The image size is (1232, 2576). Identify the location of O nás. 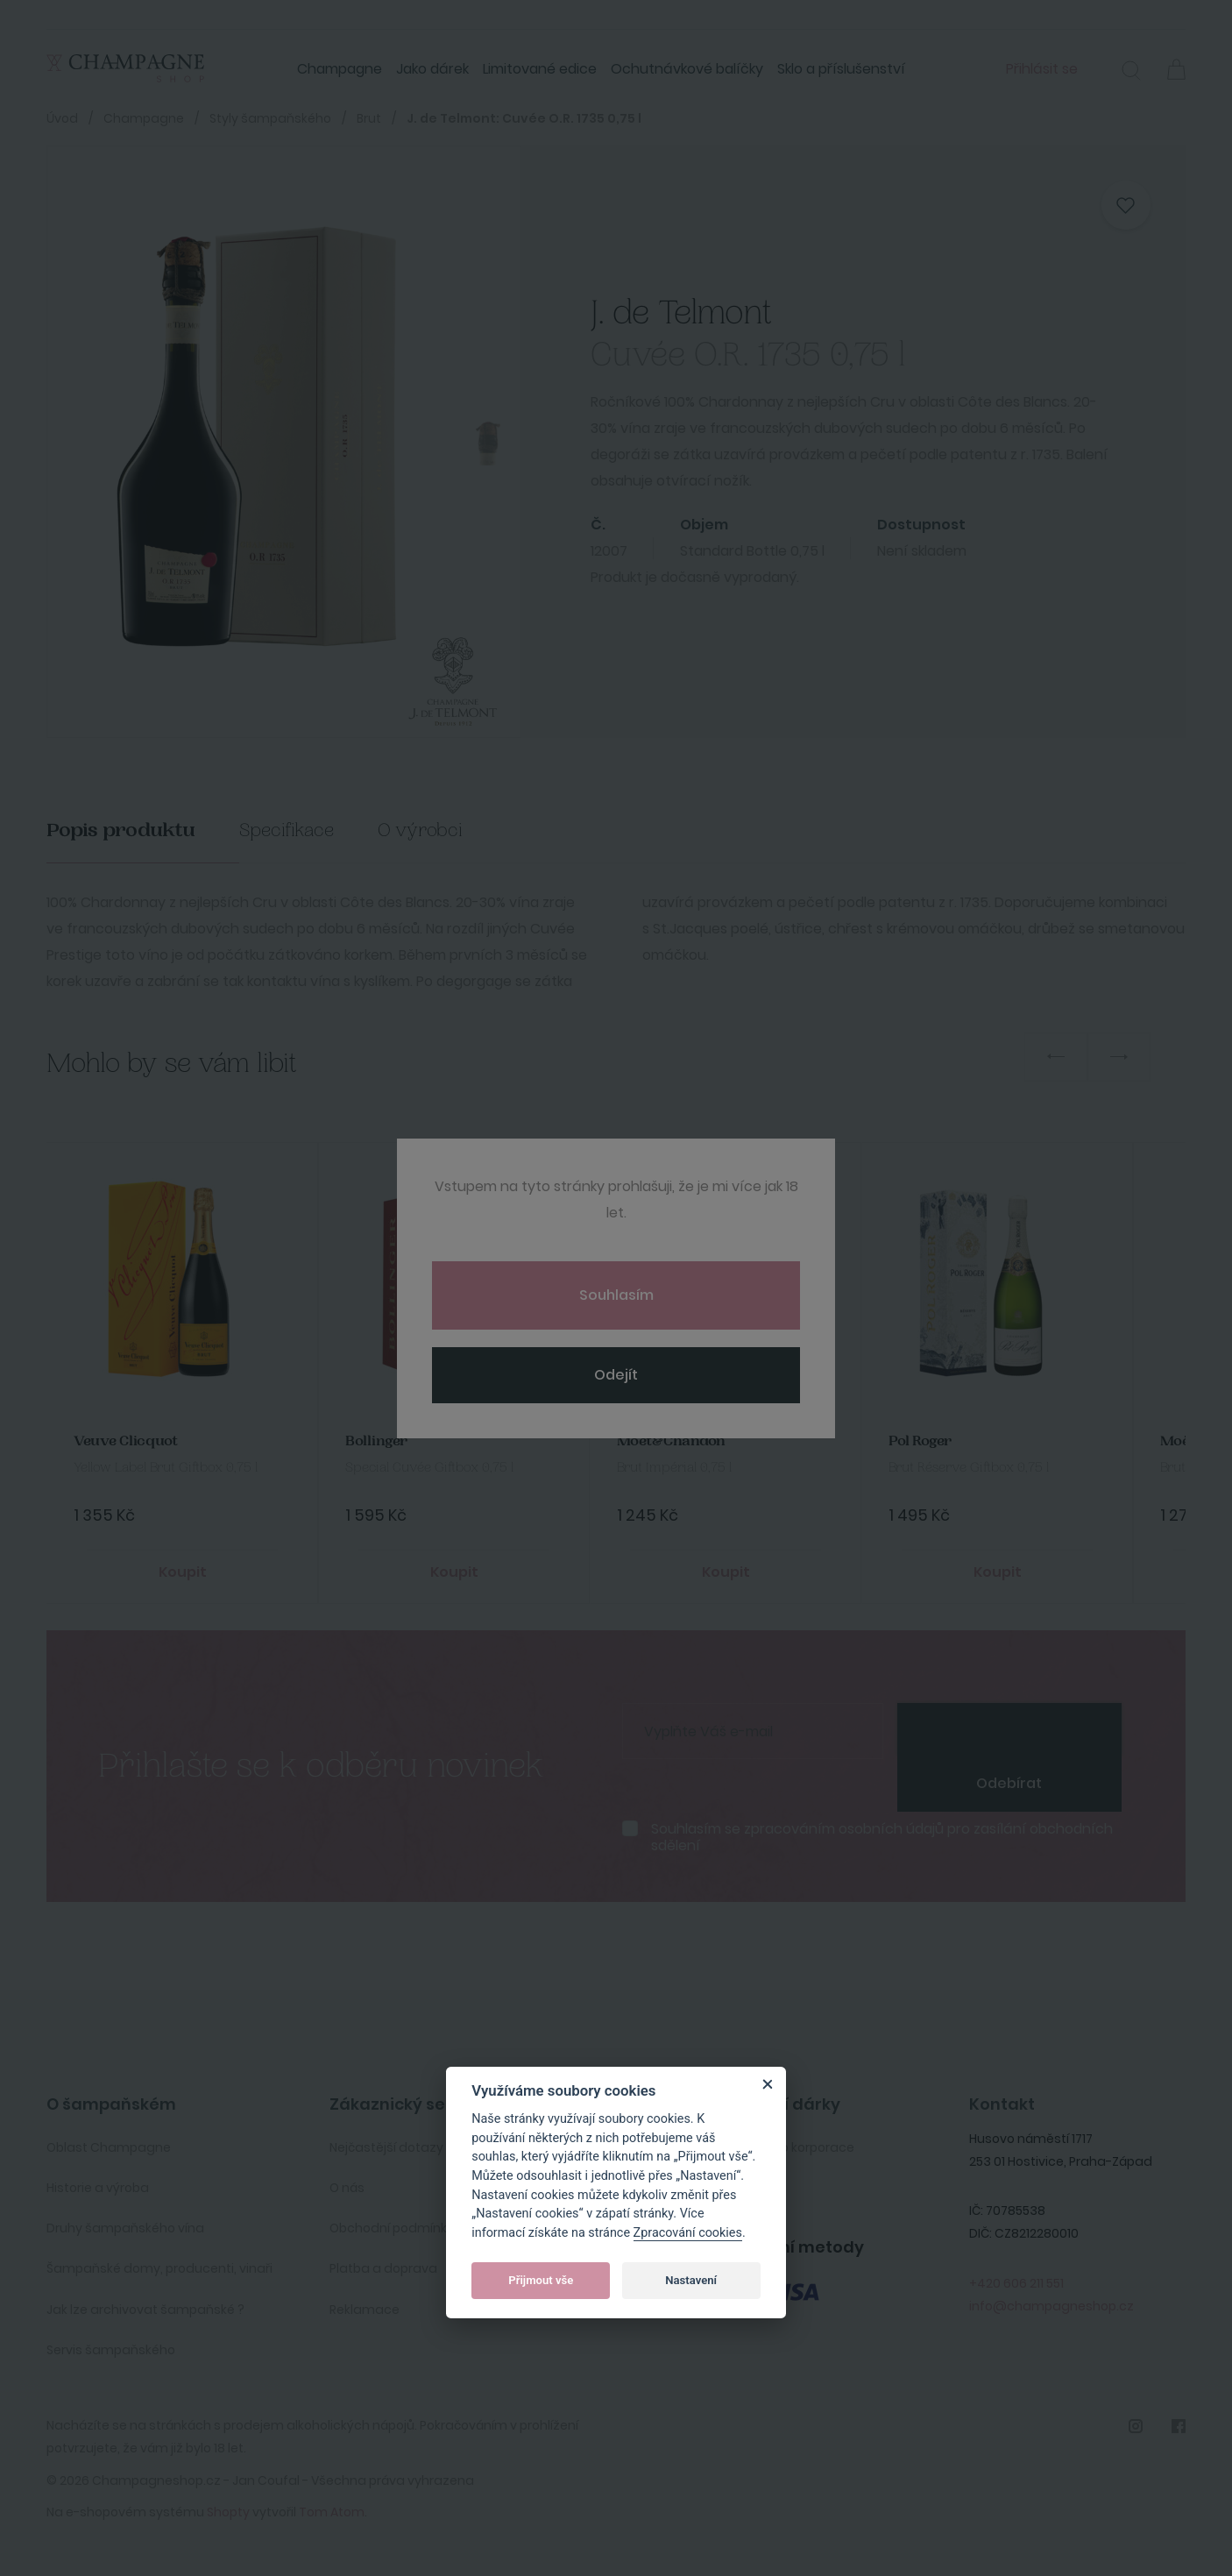
(347, 2187).